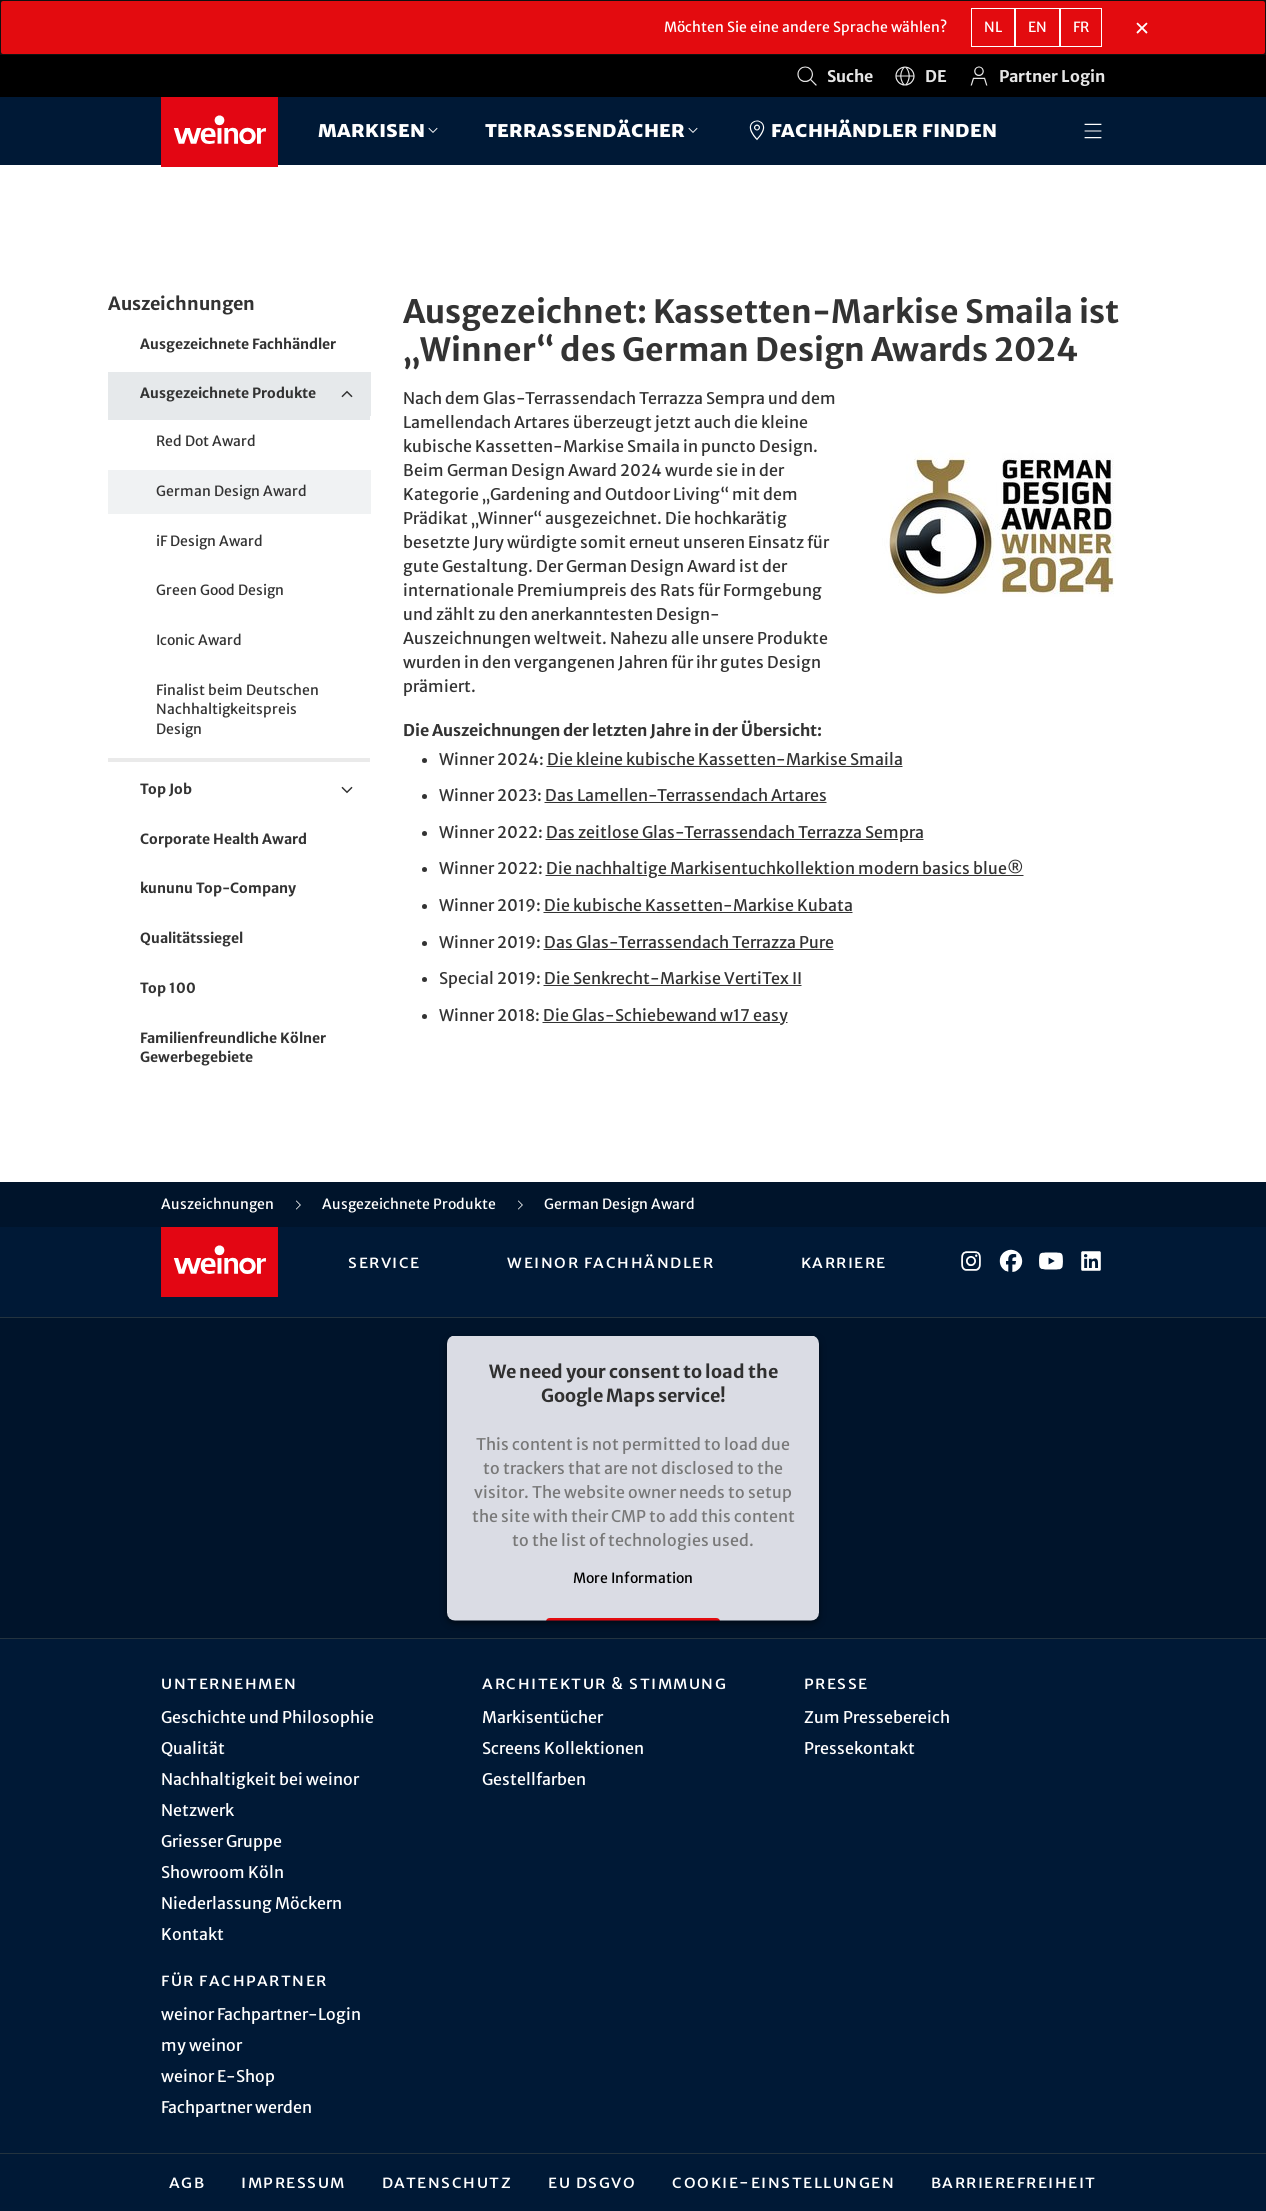 Image resolution: width=1266 pixels, height=2211 pixels. What do you see at coordinates (168, 988) in the screenshot?
I see `Top 100` at bounding box center [168, 988].